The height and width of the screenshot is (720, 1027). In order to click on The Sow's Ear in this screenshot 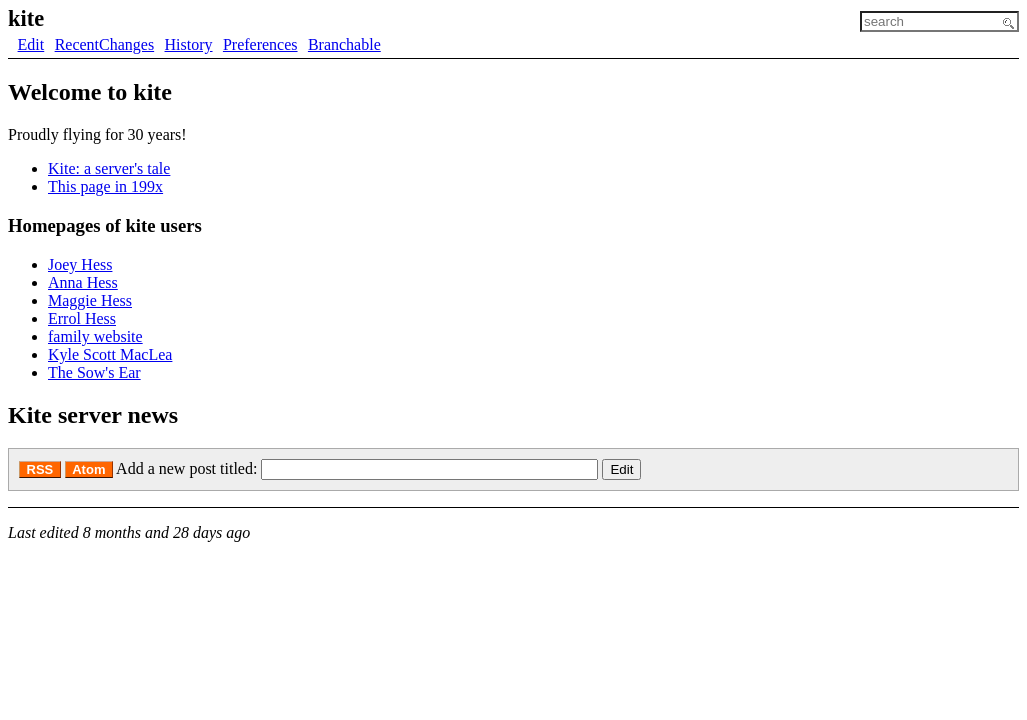, I will do `click(94, 372)`.